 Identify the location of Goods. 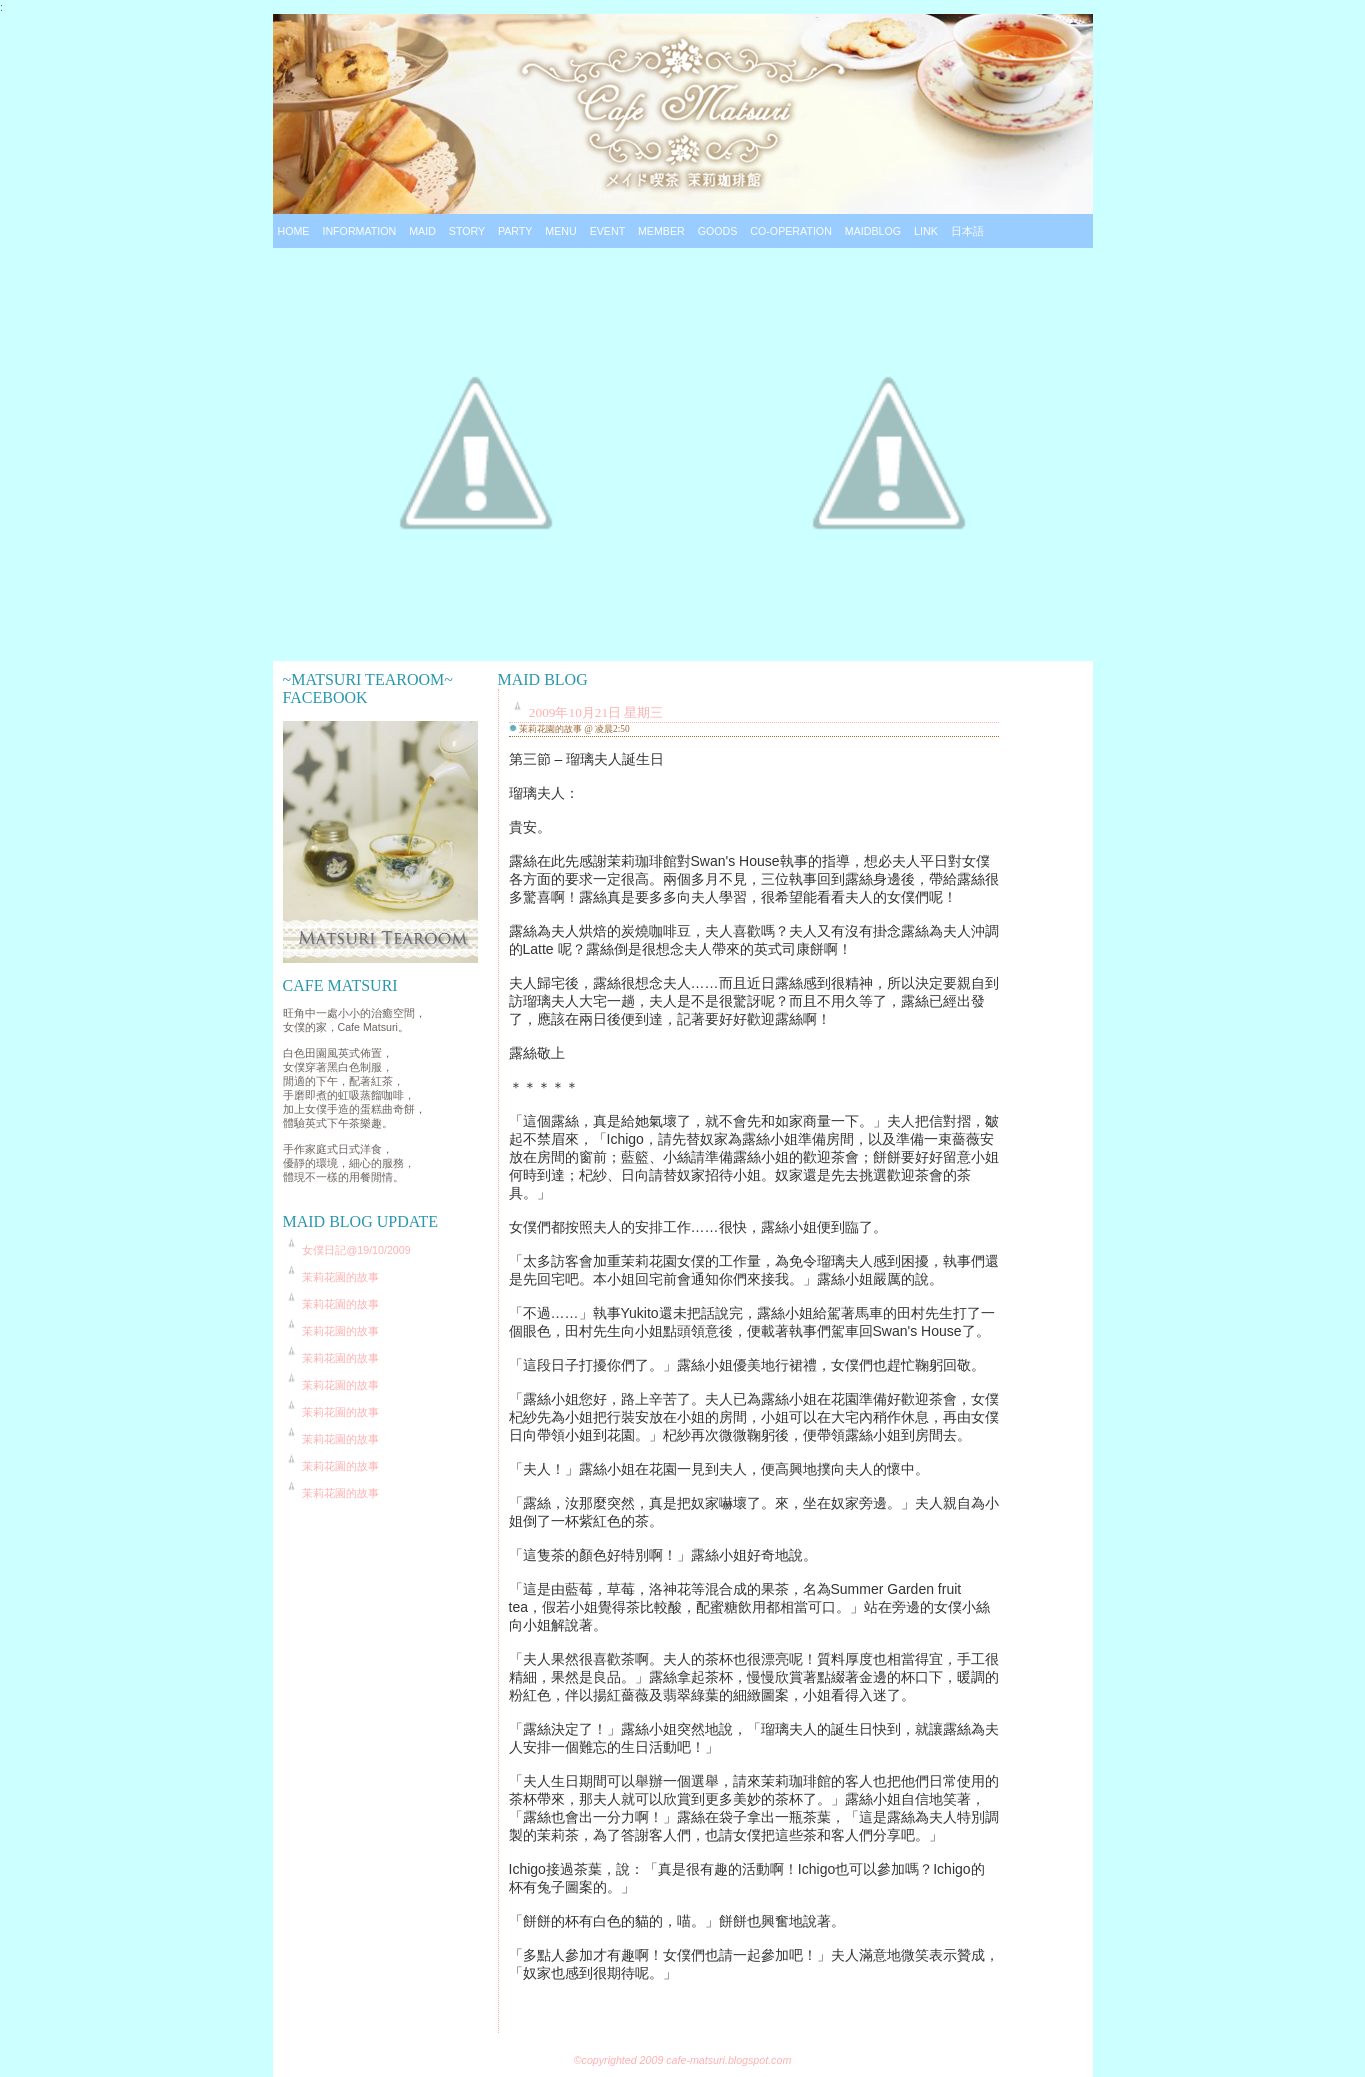
(718, 231).